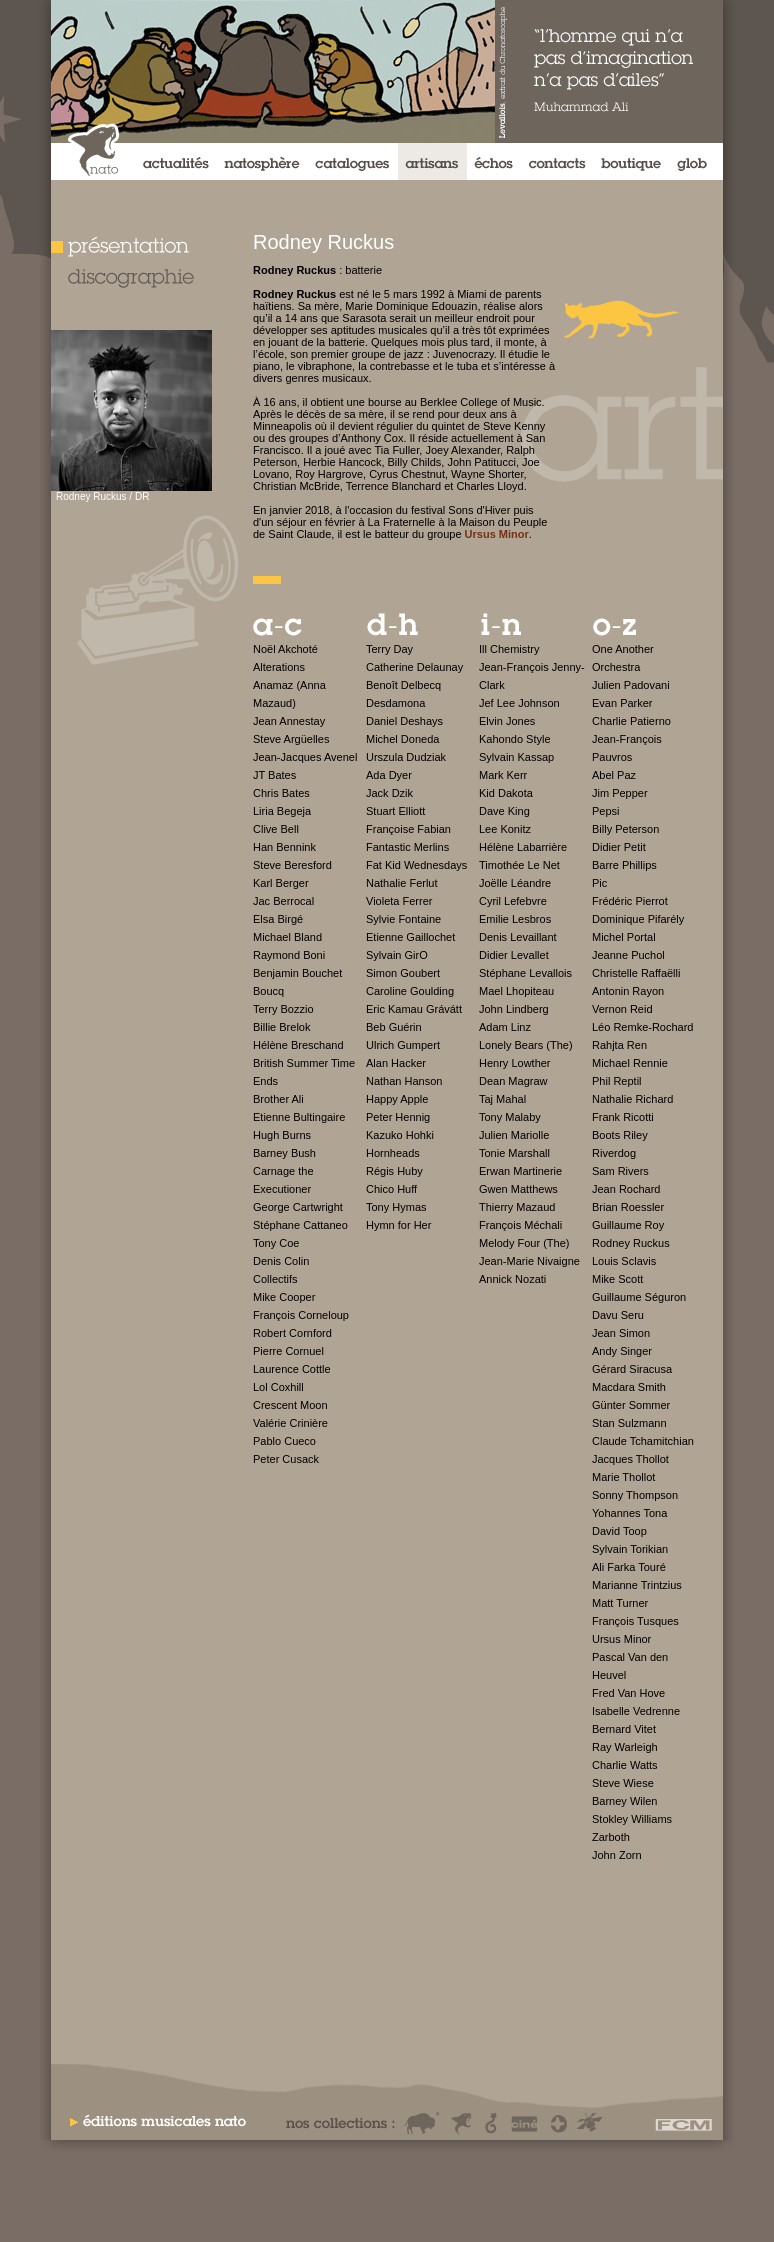  I want to click on Mark Kerr, so click(503, 775).